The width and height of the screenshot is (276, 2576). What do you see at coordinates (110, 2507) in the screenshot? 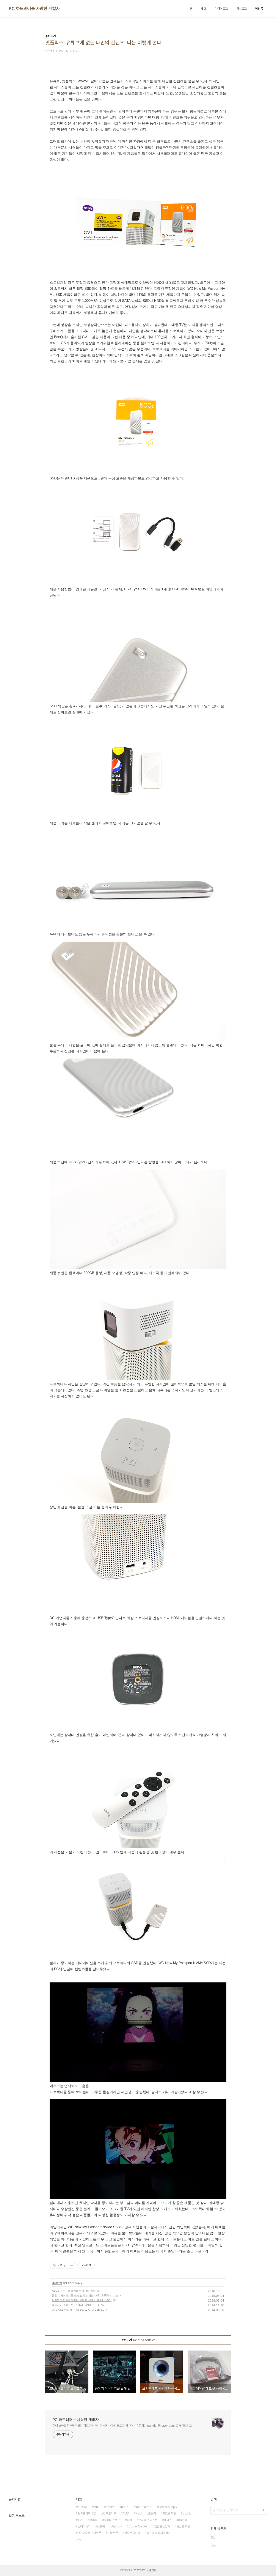
I see `Cooler` at bounding box center [110, 2507].